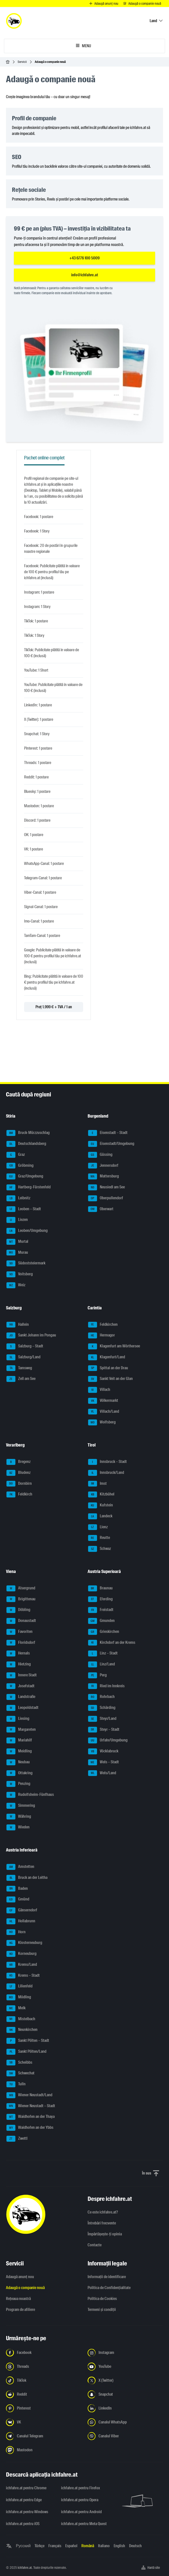 The width and height of the screenshot is (169, 2576). I want to click on [Urmariți-ne pe Facebook - Deschideți linkul într-o filă nouă], so click(44, 2353).